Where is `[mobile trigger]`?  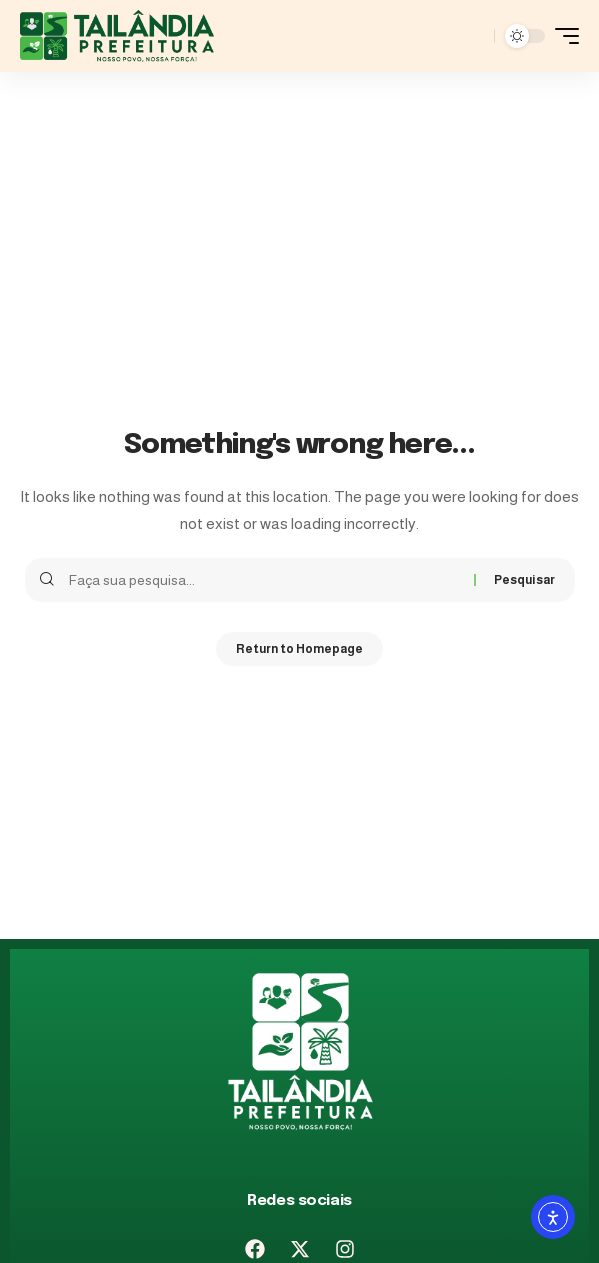 [mobile trigger] is located at coordinates (562, 36).